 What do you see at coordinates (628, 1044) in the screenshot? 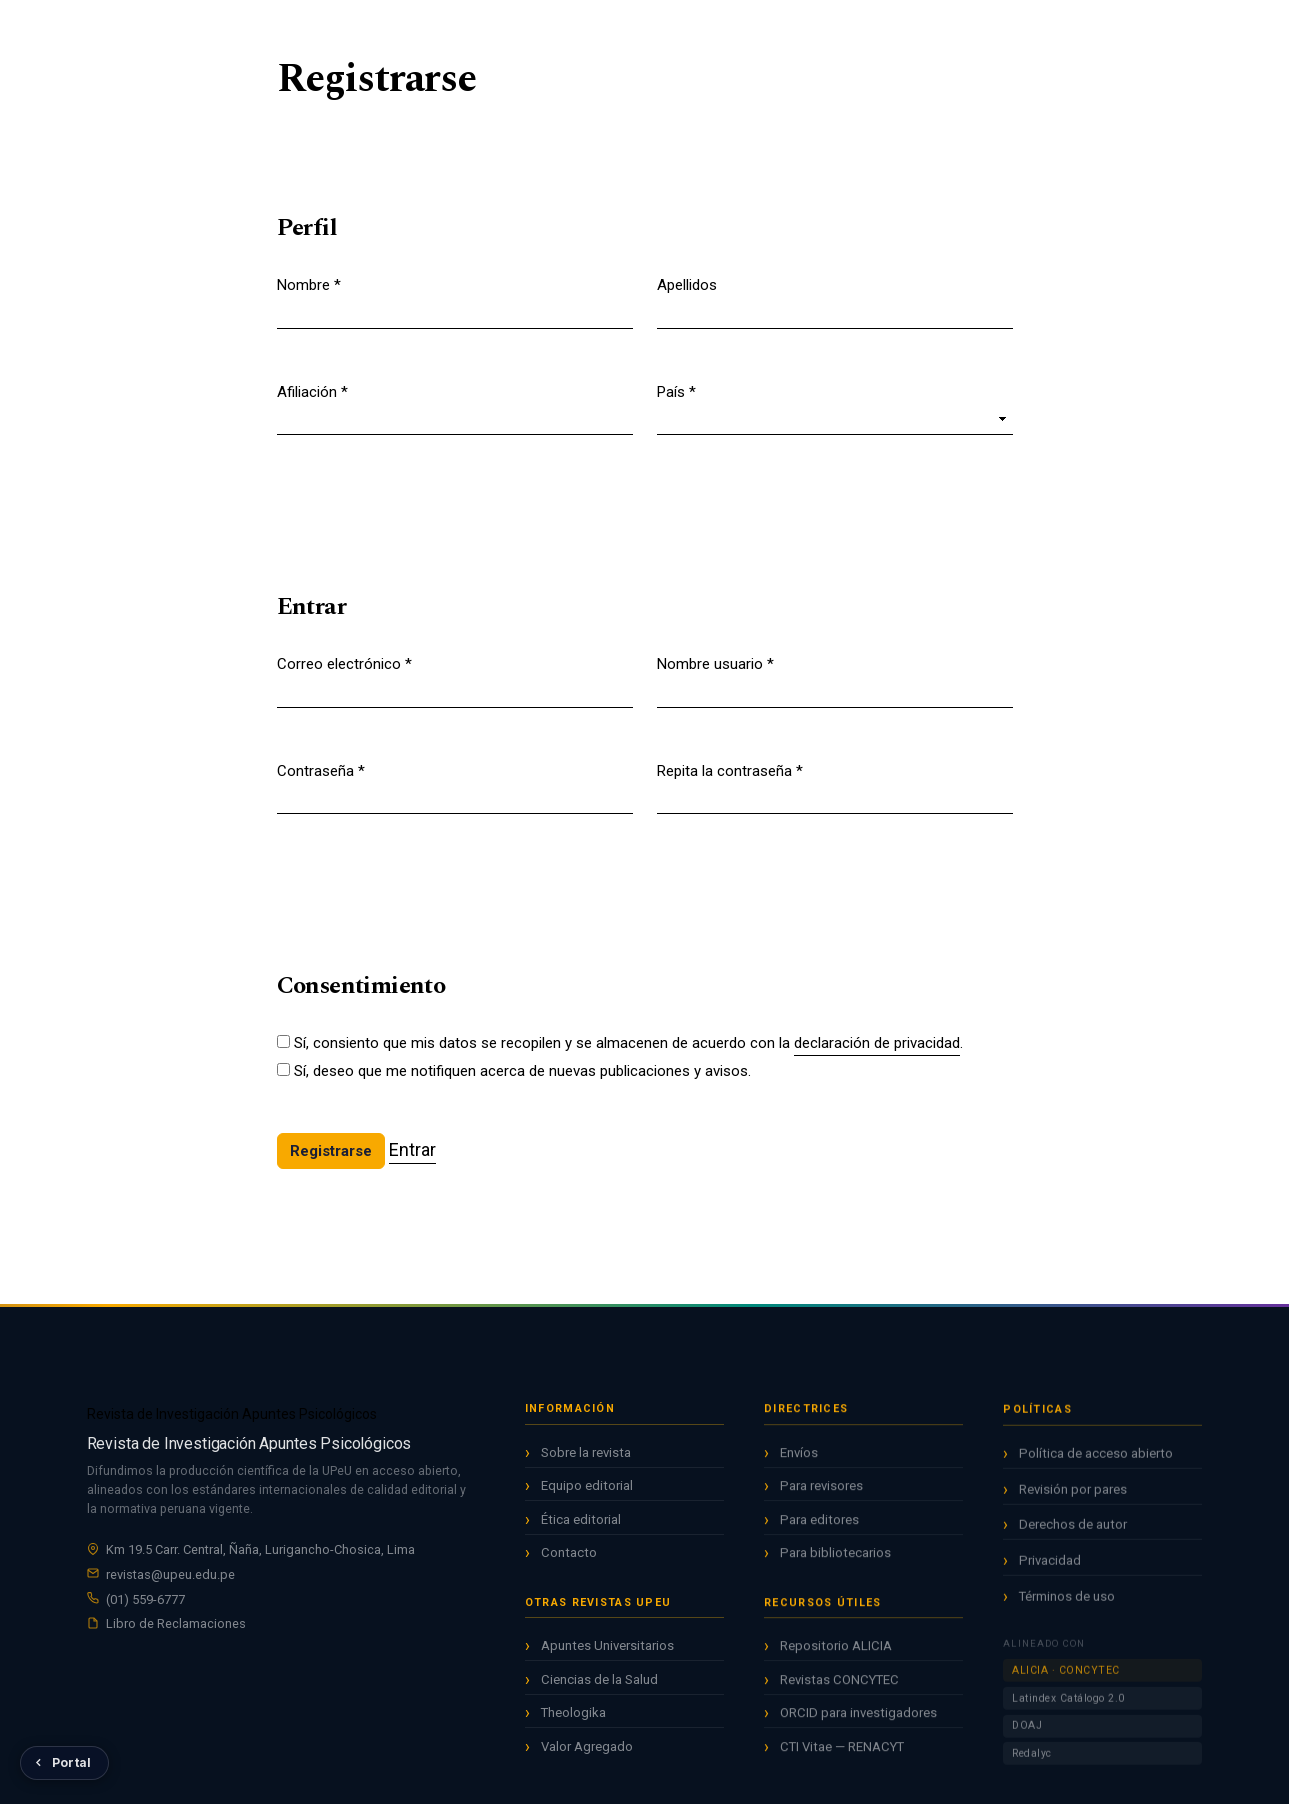
I see `Sí, consiento que mis datos se recopilen y se almacenen de acuerdo con la .` at bounding box center [628, 1044].